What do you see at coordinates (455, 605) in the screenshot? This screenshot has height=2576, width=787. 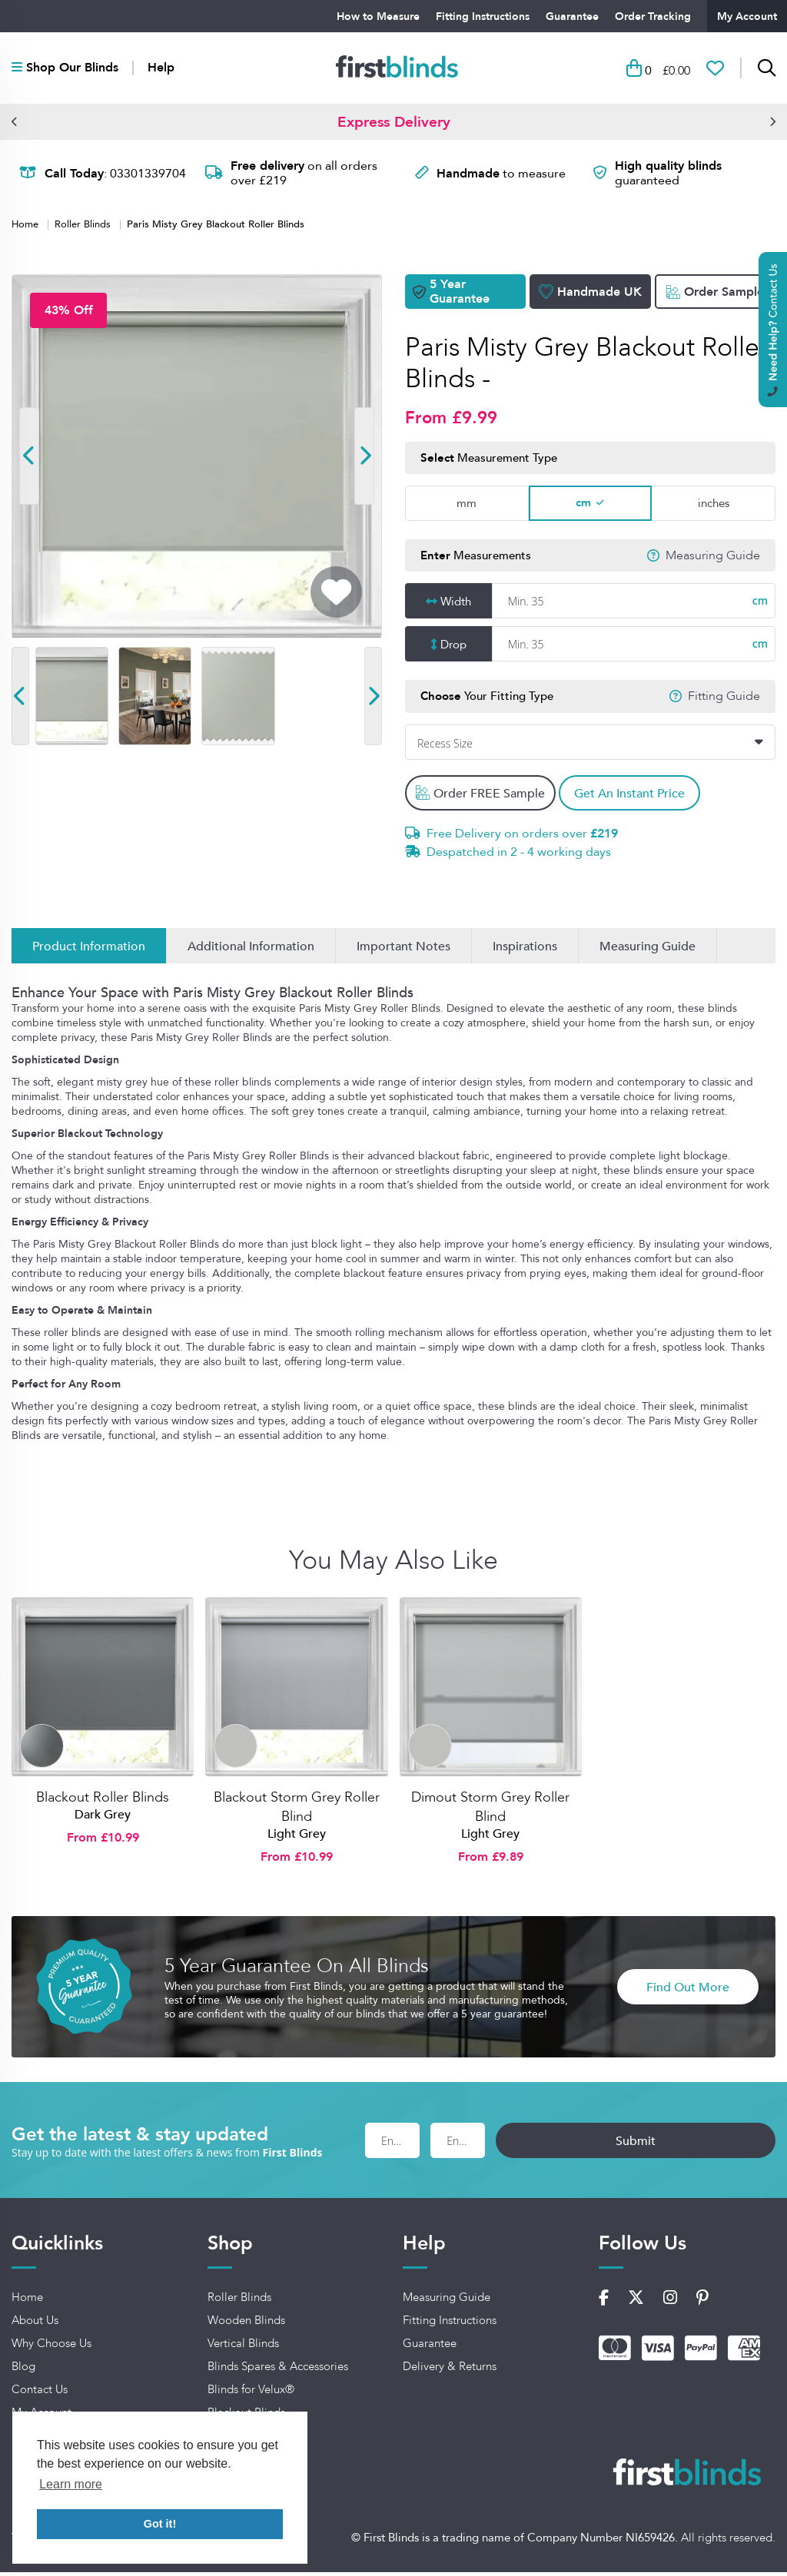 I see `Width` at bounding box center [455, 605].